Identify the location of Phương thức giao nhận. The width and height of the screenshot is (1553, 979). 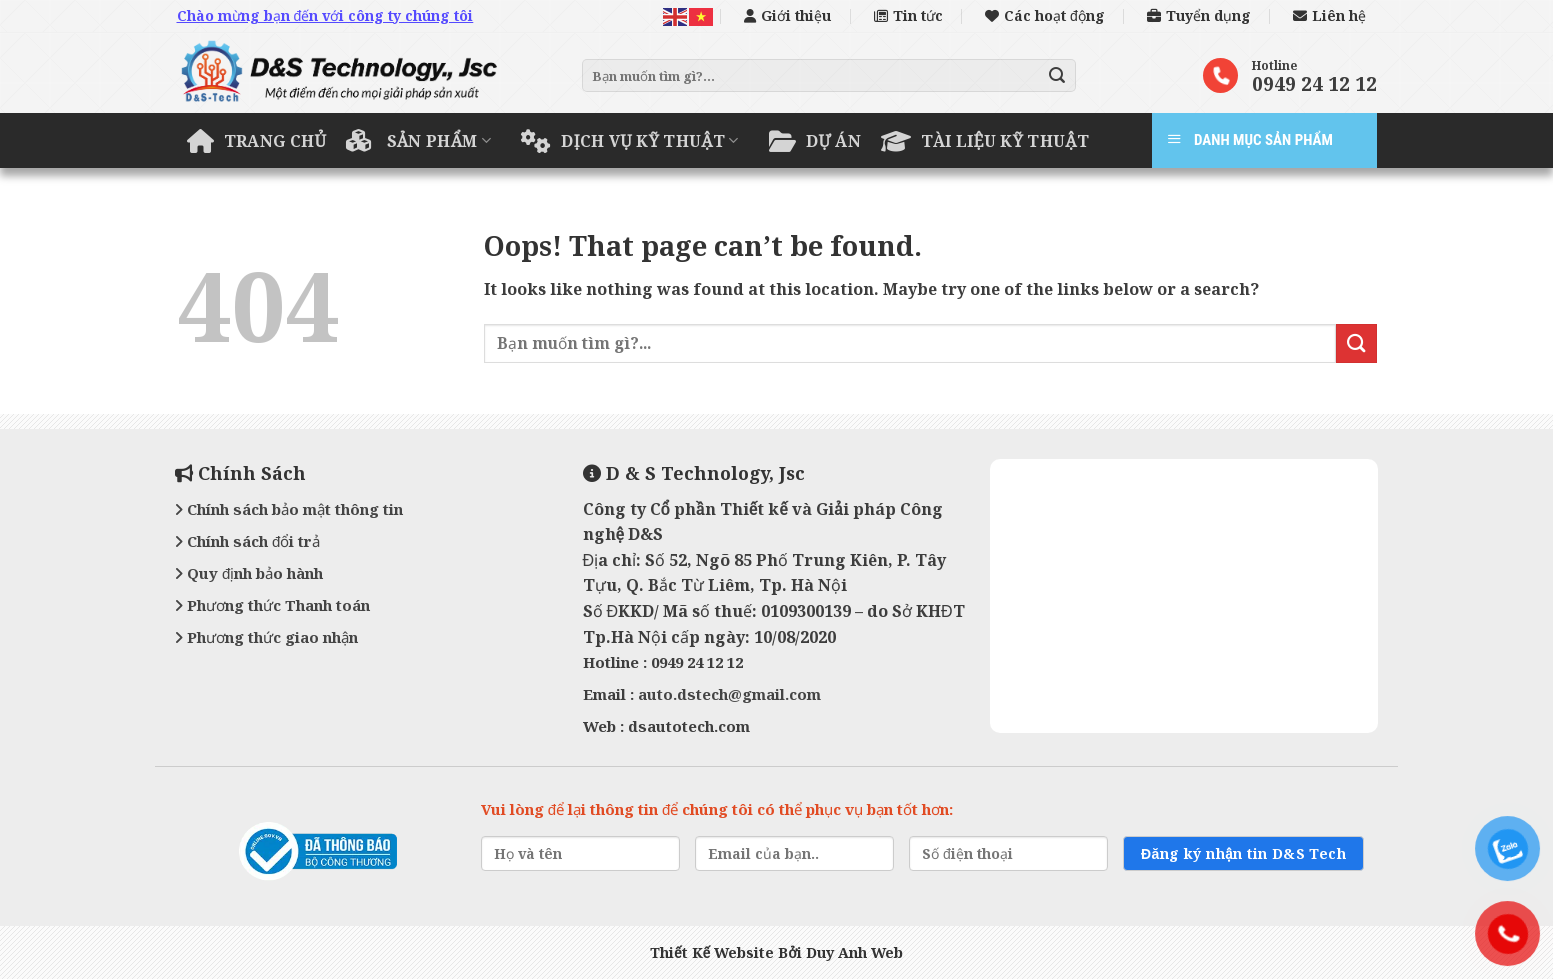
(266, 637).